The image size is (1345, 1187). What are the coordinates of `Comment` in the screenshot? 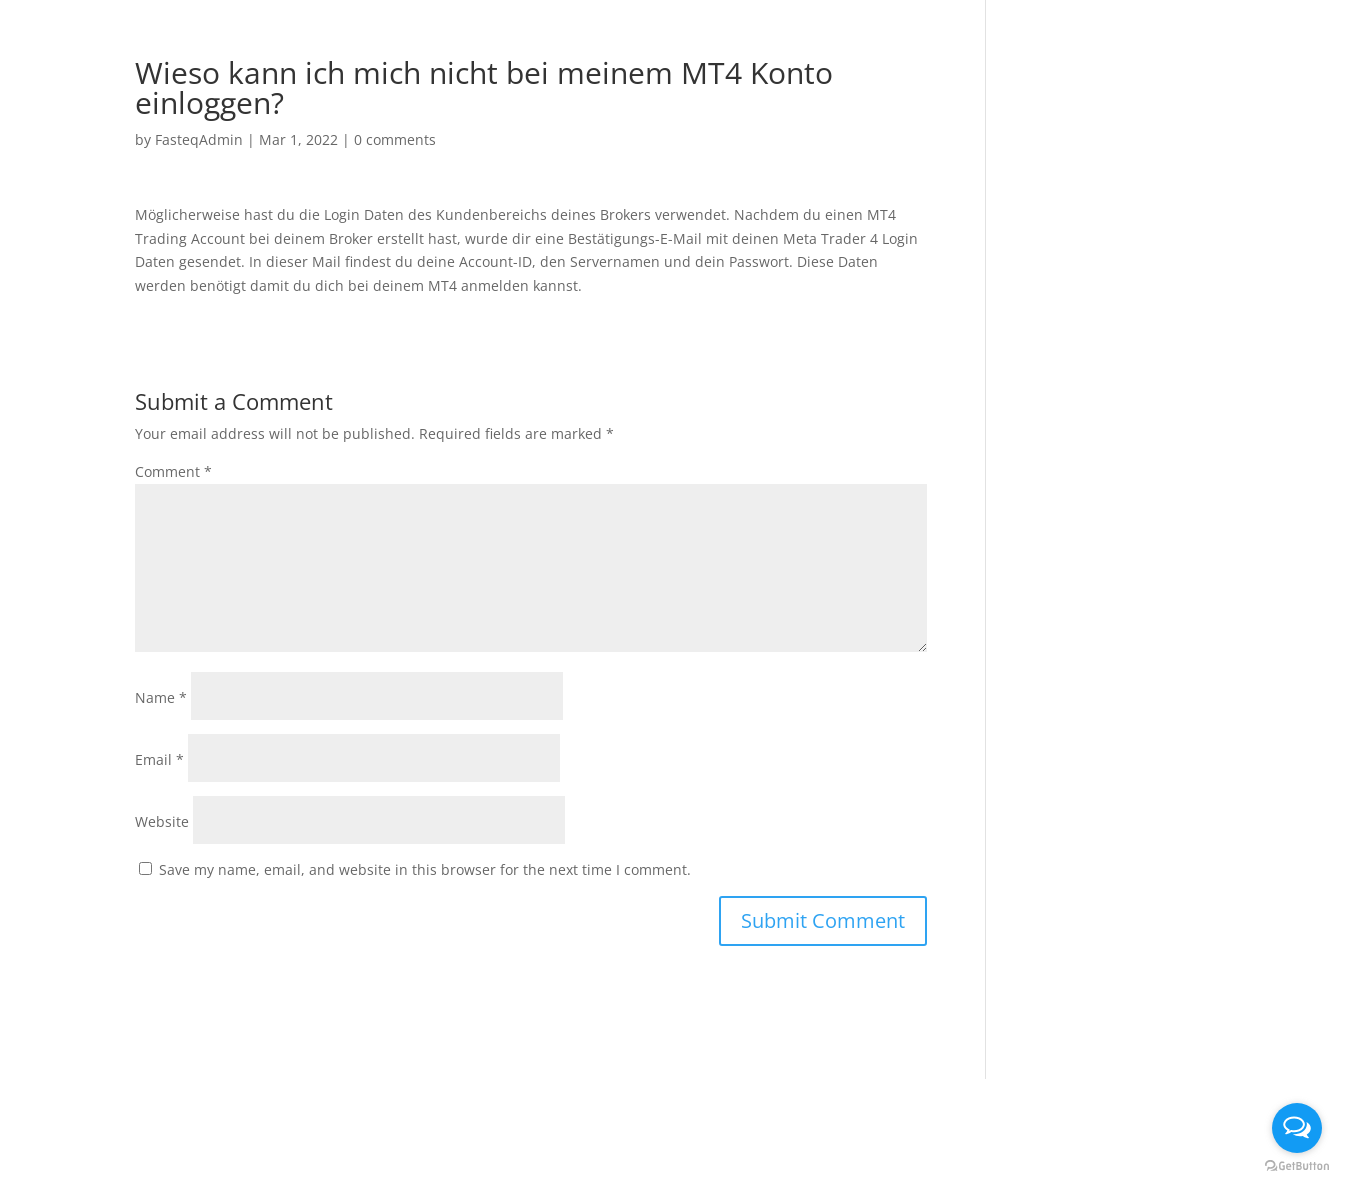 It's located at (173, 471).